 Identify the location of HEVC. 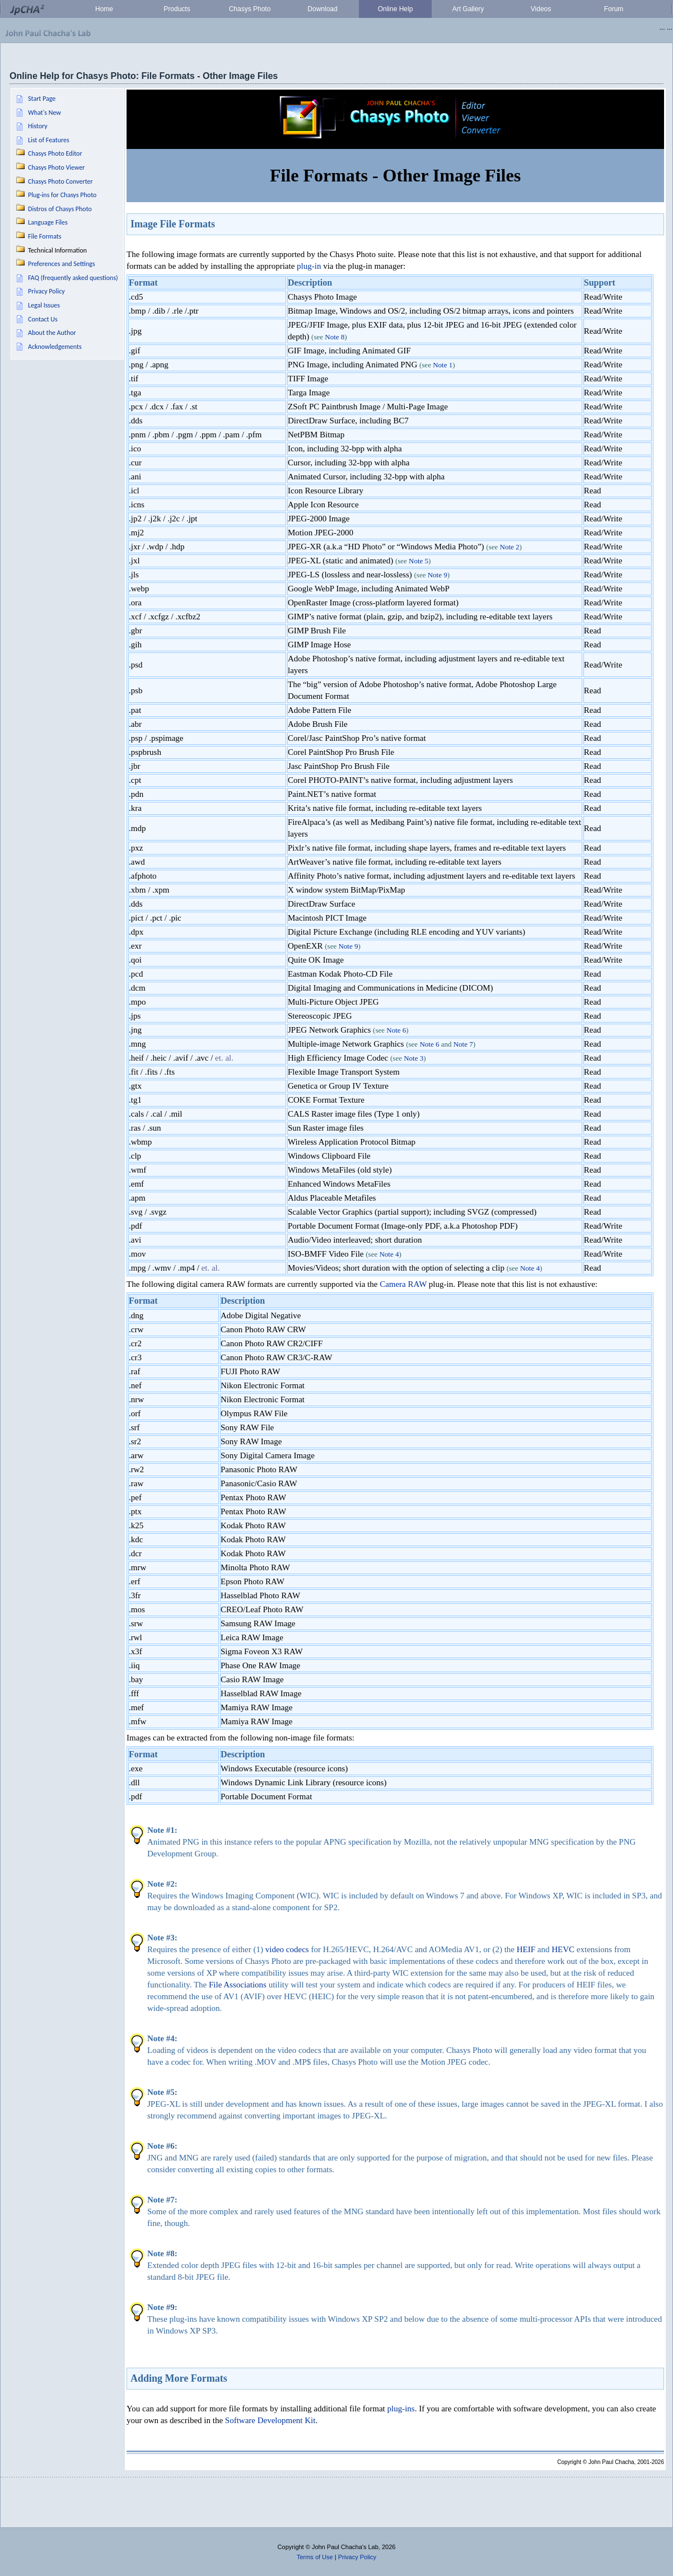
(563, 1949).